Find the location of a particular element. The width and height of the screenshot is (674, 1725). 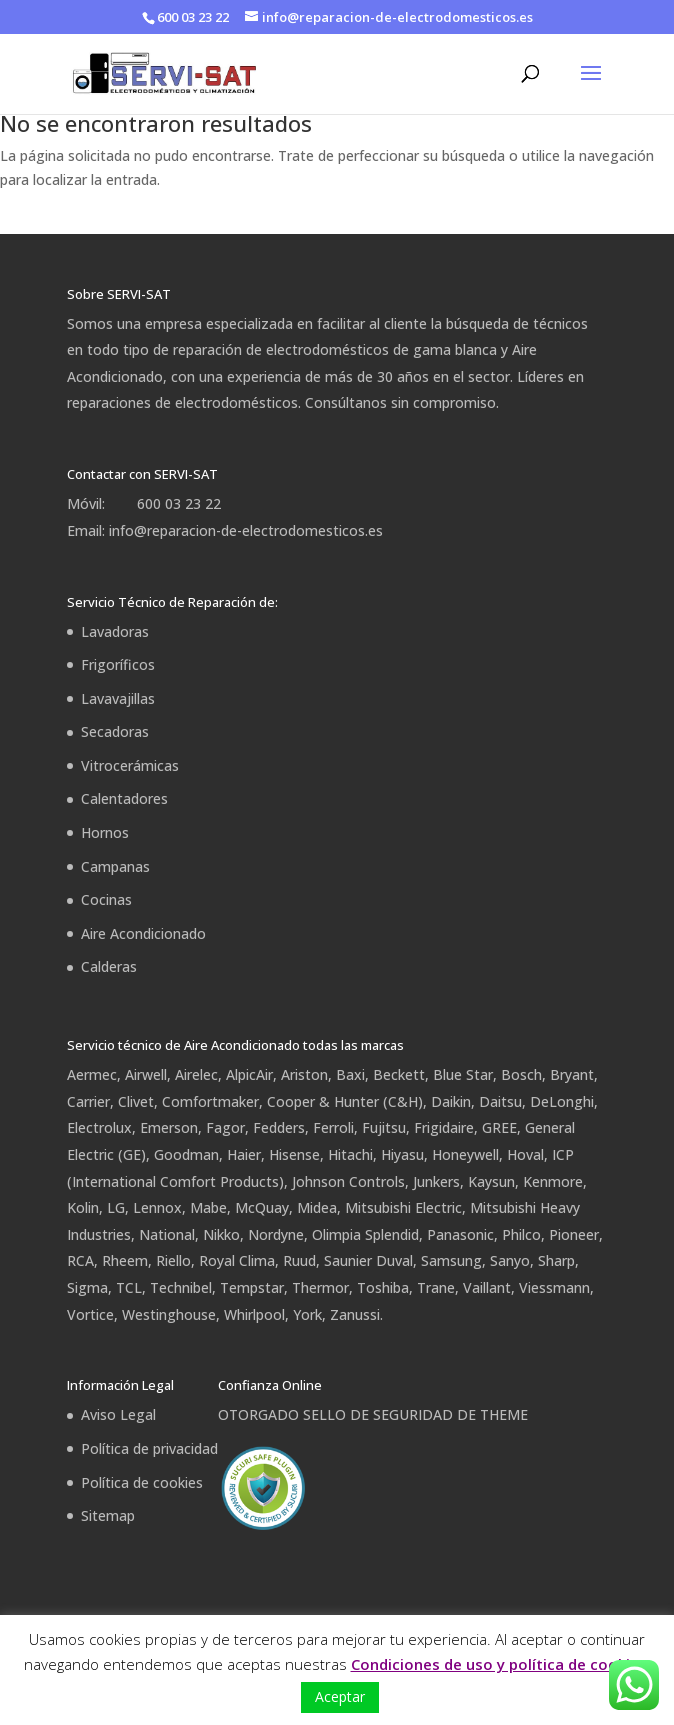

Calentadores is located at coordinates (124, 798).